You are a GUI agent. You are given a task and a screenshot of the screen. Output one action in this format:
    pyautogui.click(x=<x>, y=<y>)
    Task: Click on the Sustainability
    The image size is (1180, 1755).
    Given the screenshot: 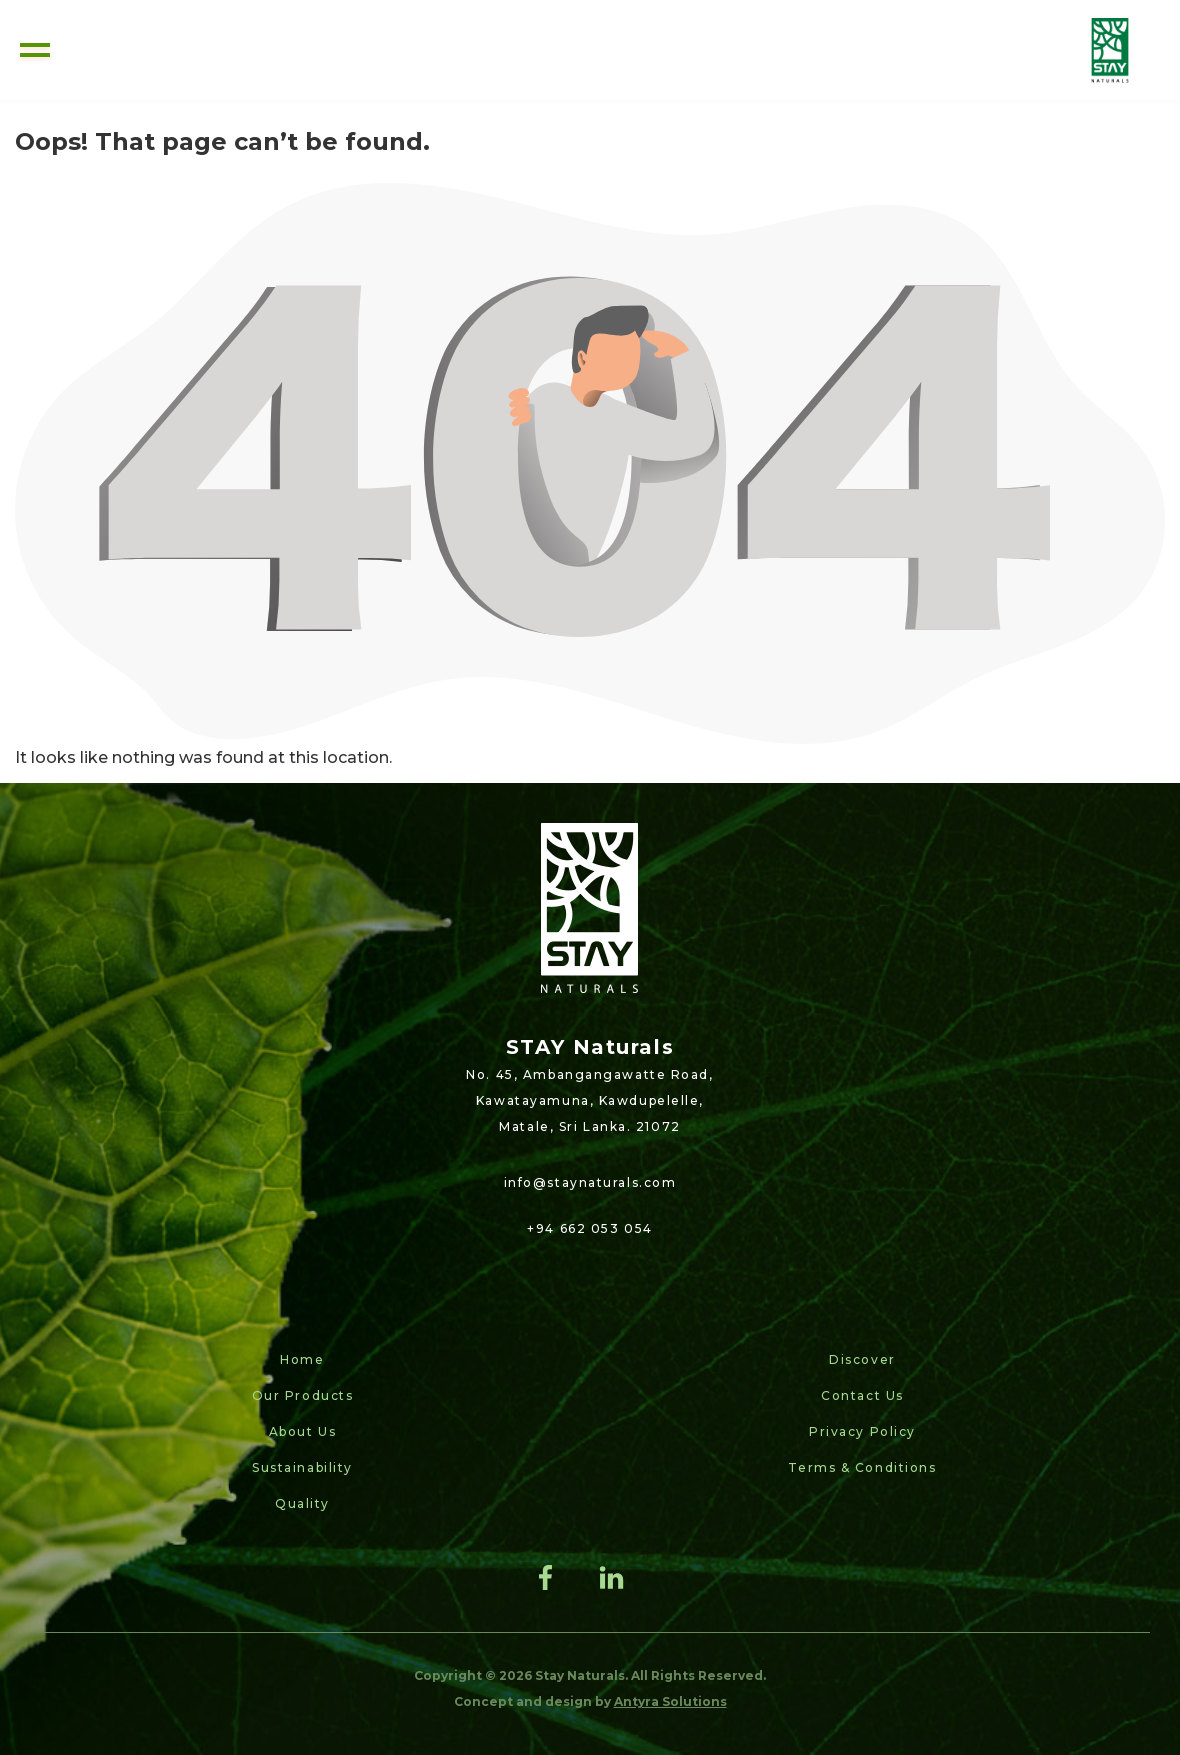 What is the action you would take?
    pyautogui.click(x=302, y=1467)
    